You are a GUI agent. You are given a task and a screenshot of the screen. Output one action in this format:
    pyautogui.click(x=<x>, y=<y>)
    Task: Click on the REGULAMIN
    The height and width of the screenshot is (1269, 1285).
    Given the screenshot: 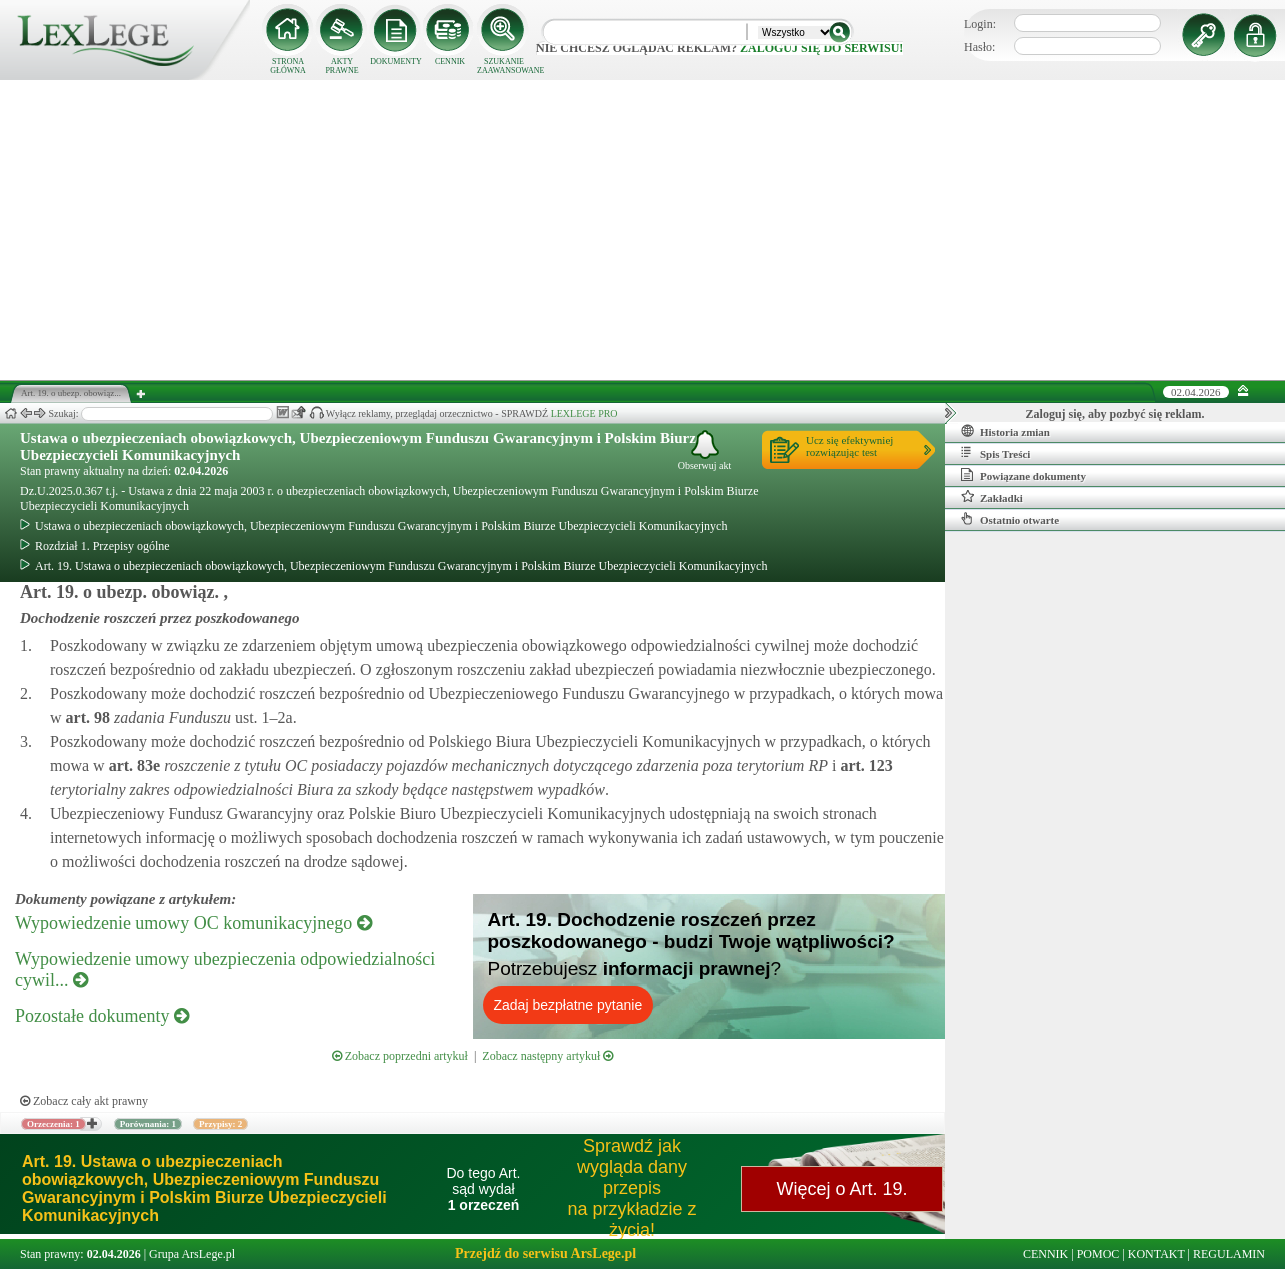 What is the action you would take?
    pyautogui.click(x=1229, y=1254)
    